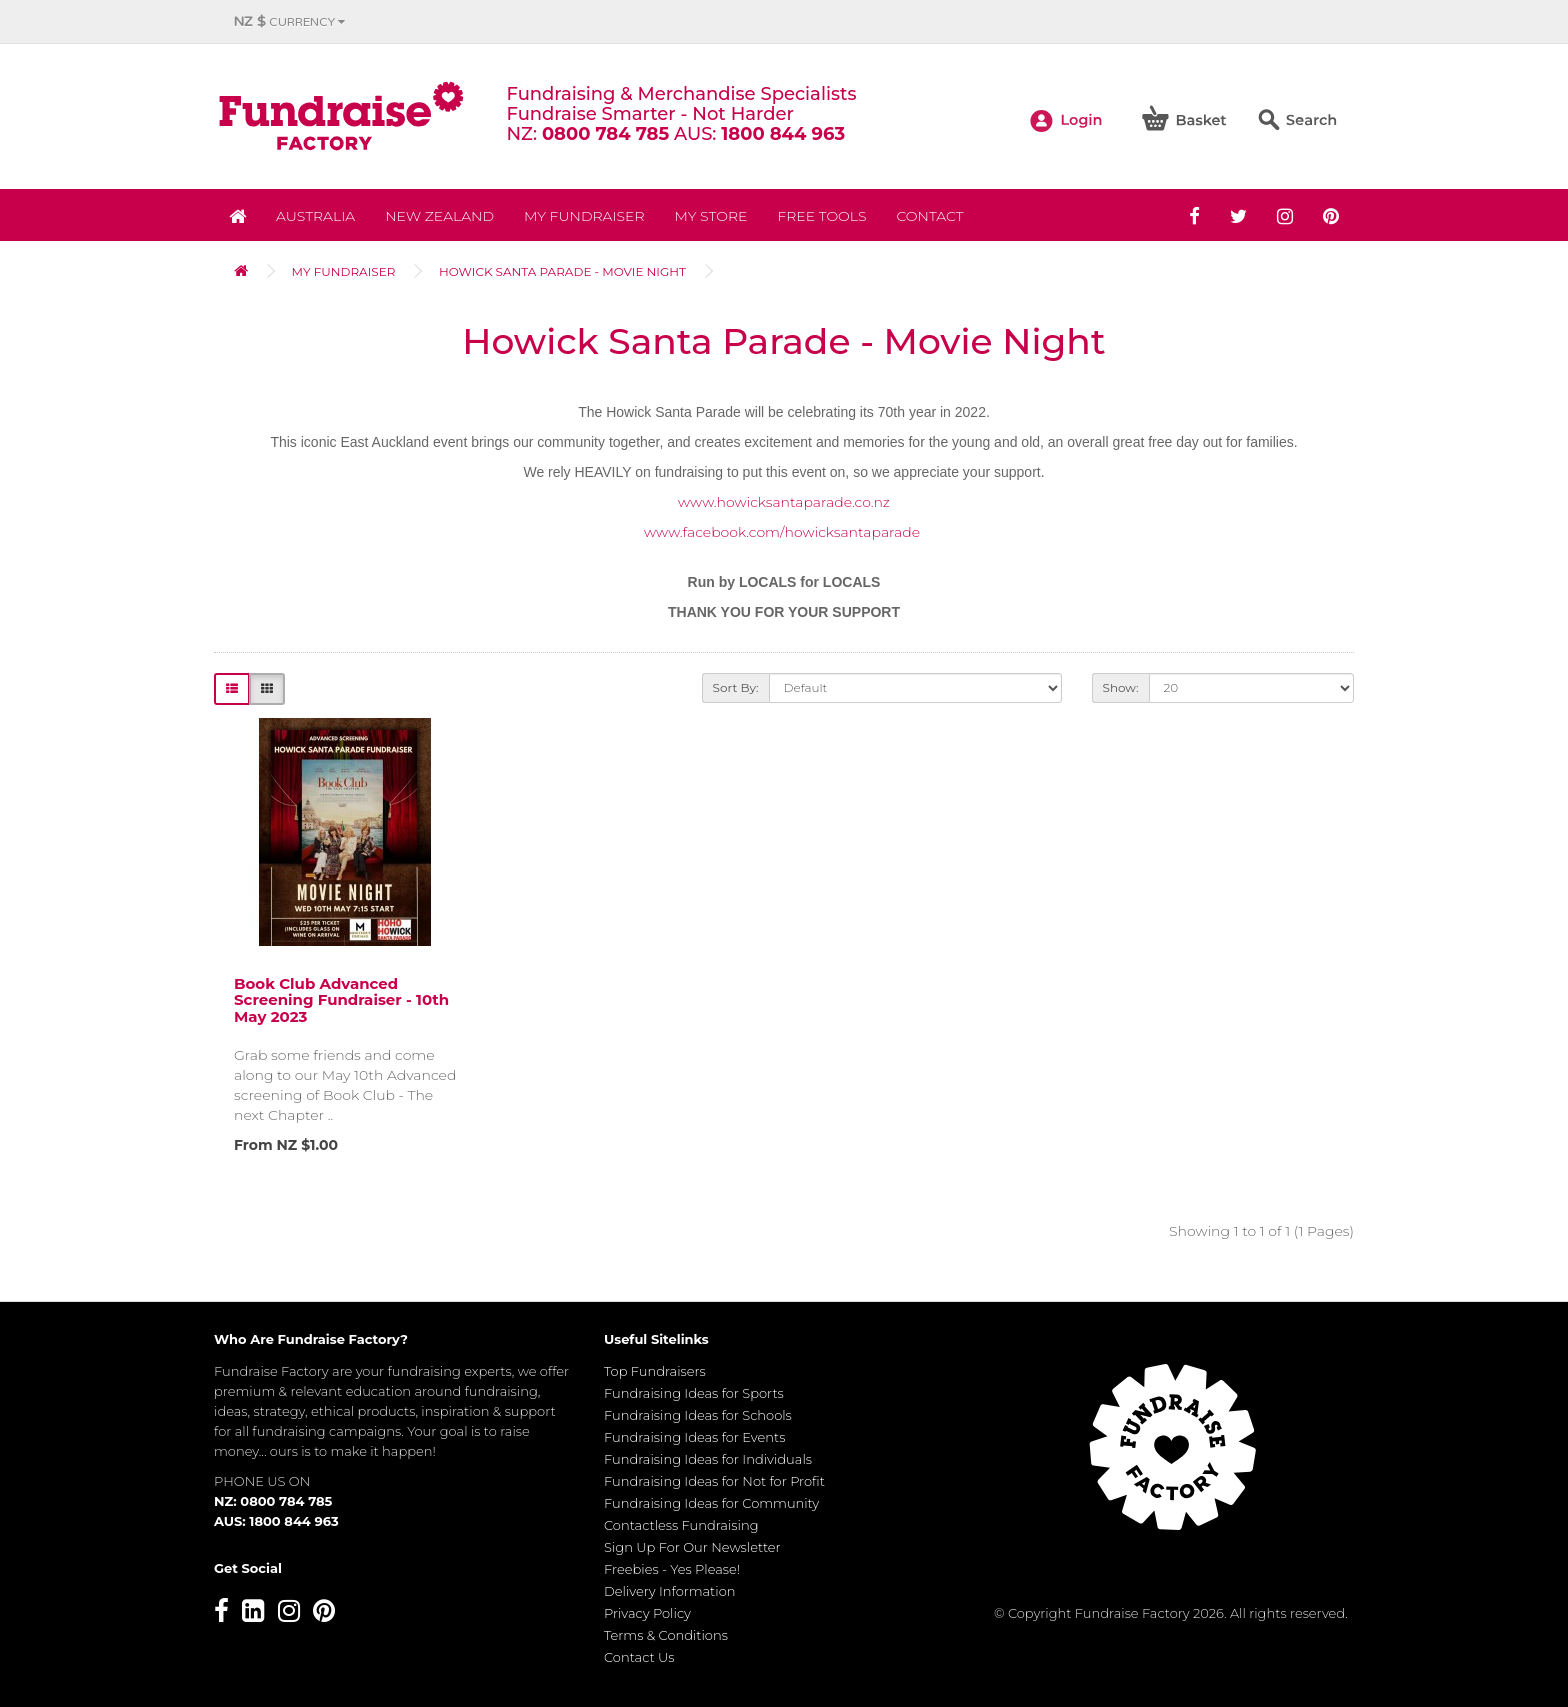 The width and height of the screenshot is (1568, 1707). What do you see at coordinates (708, 1459) in the screenshot?
I see `Fundraising Ideas for Individuals` at bounding box center [708, 1459].